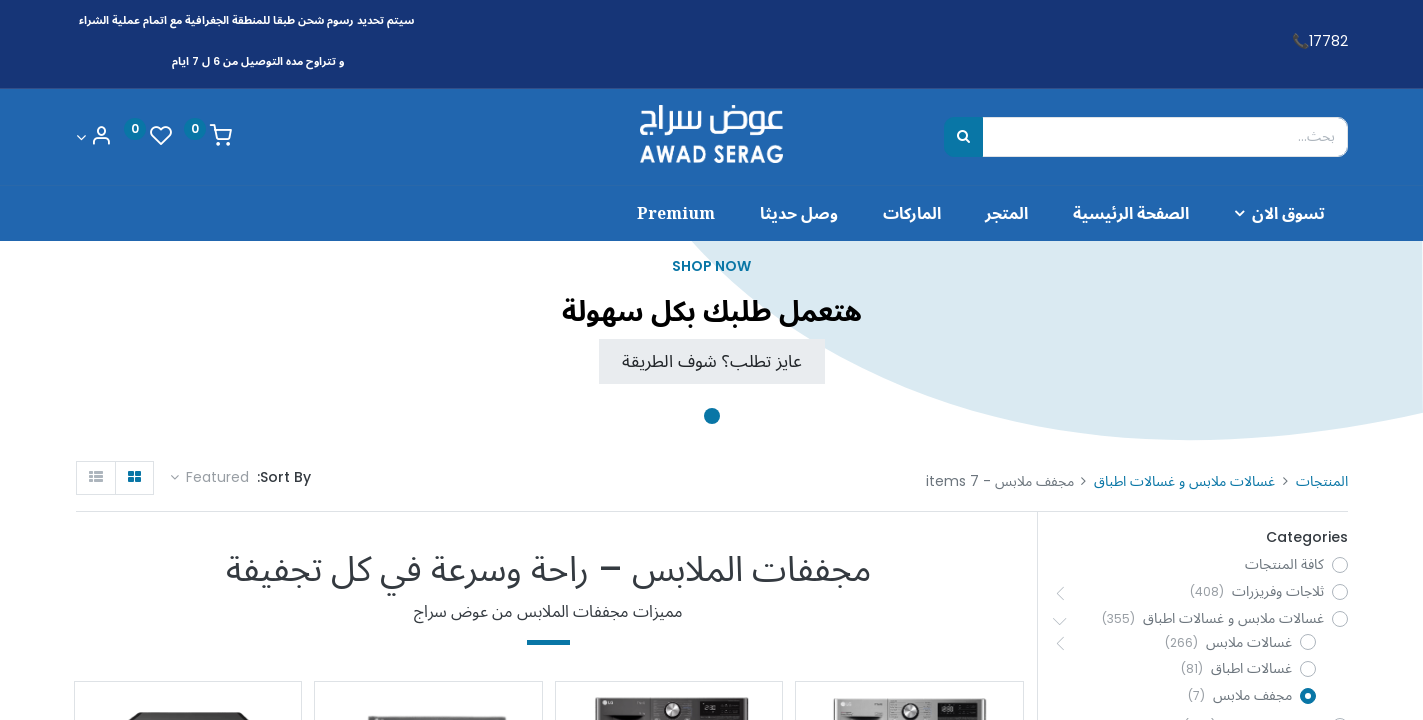 This screenshot has width=1423, height=720. Describe the element at coordinates (1131, 213) in the screenshot. I see `[menuitem]` at that location.